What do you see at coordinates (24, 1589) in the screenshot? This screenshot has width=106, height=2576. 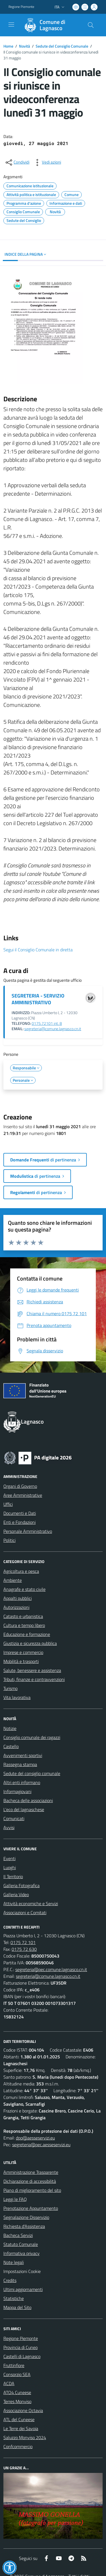 I see `Anagrafe e stato civile` at bounding box center [24, 1589].